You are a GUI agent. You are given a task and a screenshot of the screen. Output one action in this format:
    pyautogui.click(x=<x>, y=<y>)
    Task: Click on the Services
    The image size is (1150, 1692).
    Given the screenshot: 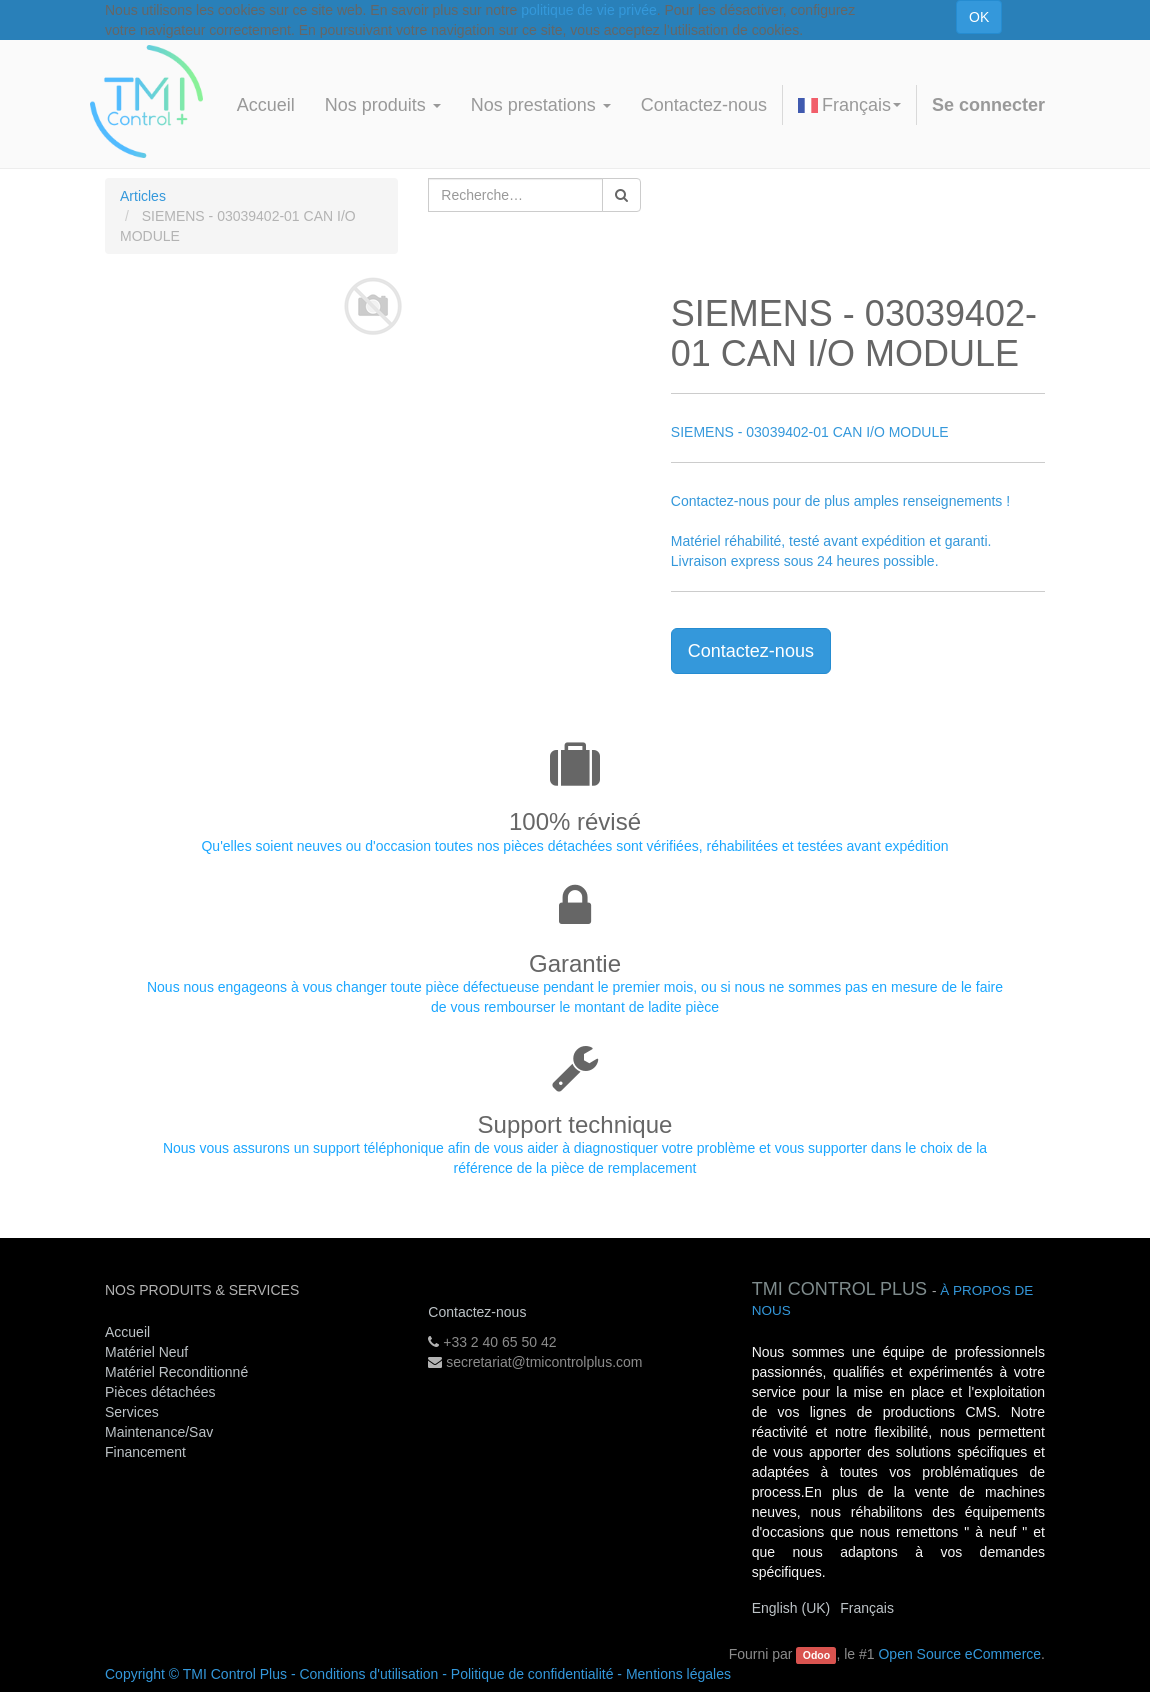 What is the action you would take?
    pyautogui.click(x=134, y=1412)
    